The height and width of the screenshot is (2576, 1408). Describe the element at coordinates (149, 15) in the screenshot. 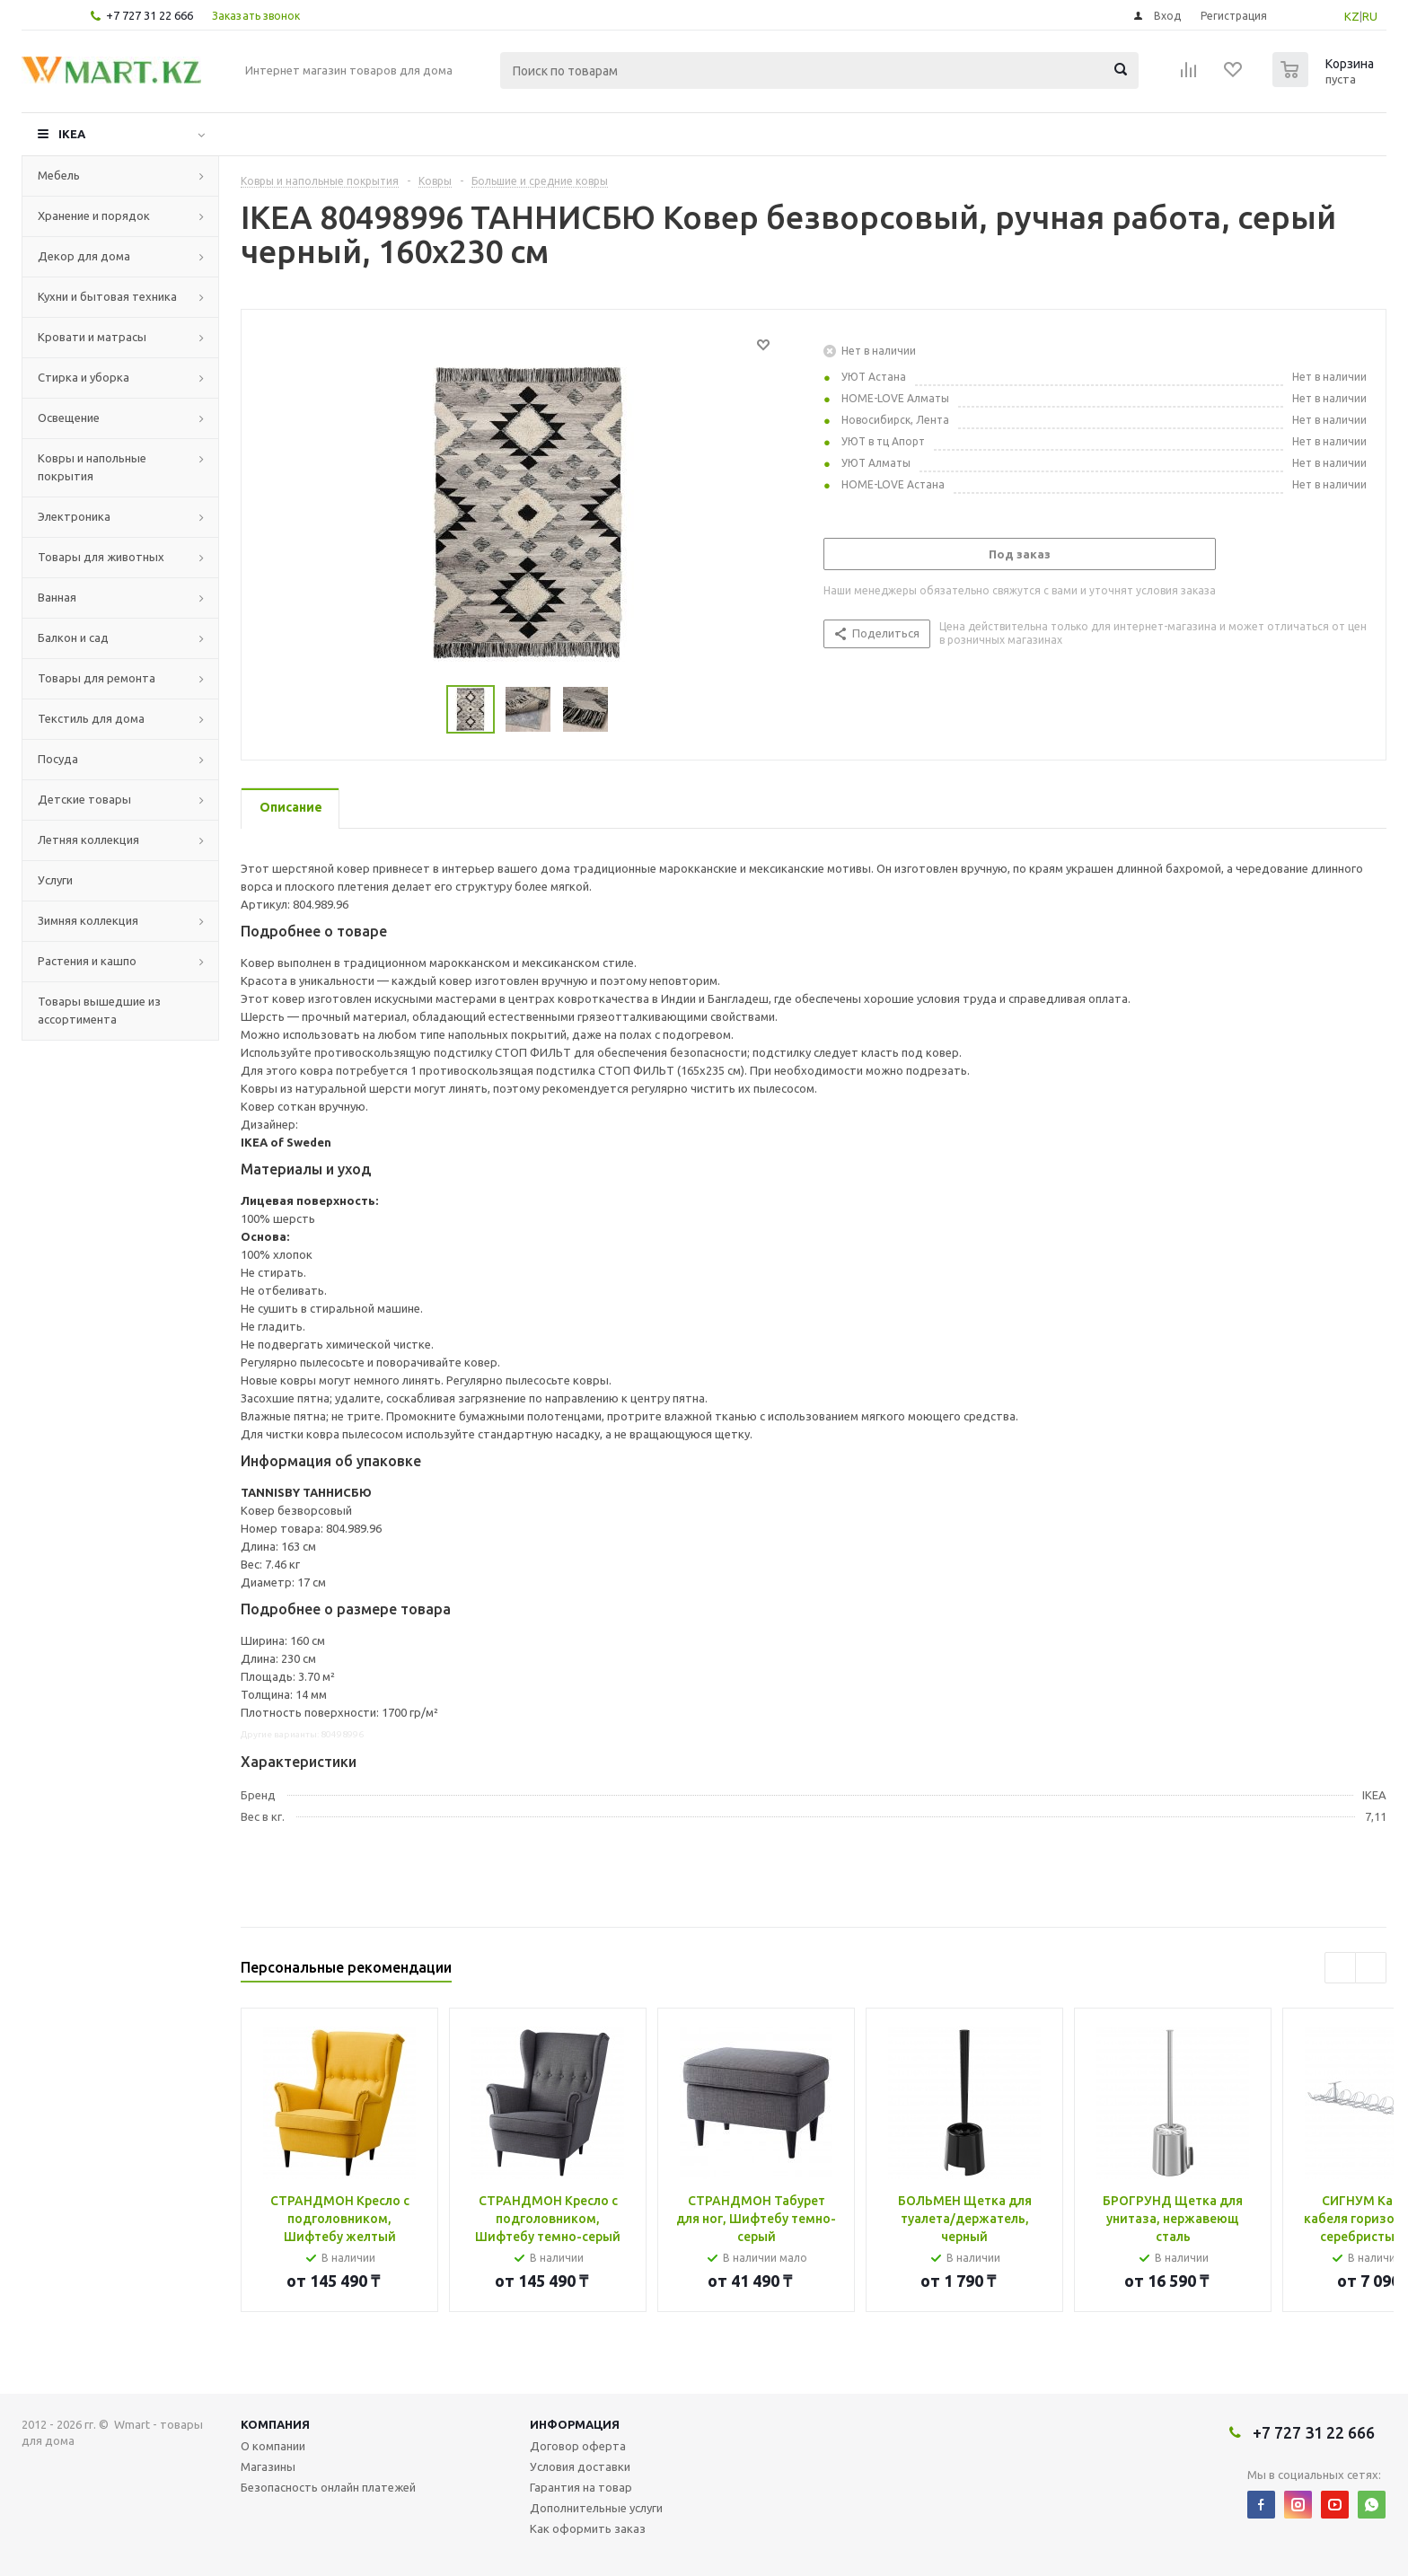

I see `+7 727 31 22 666` at that location.